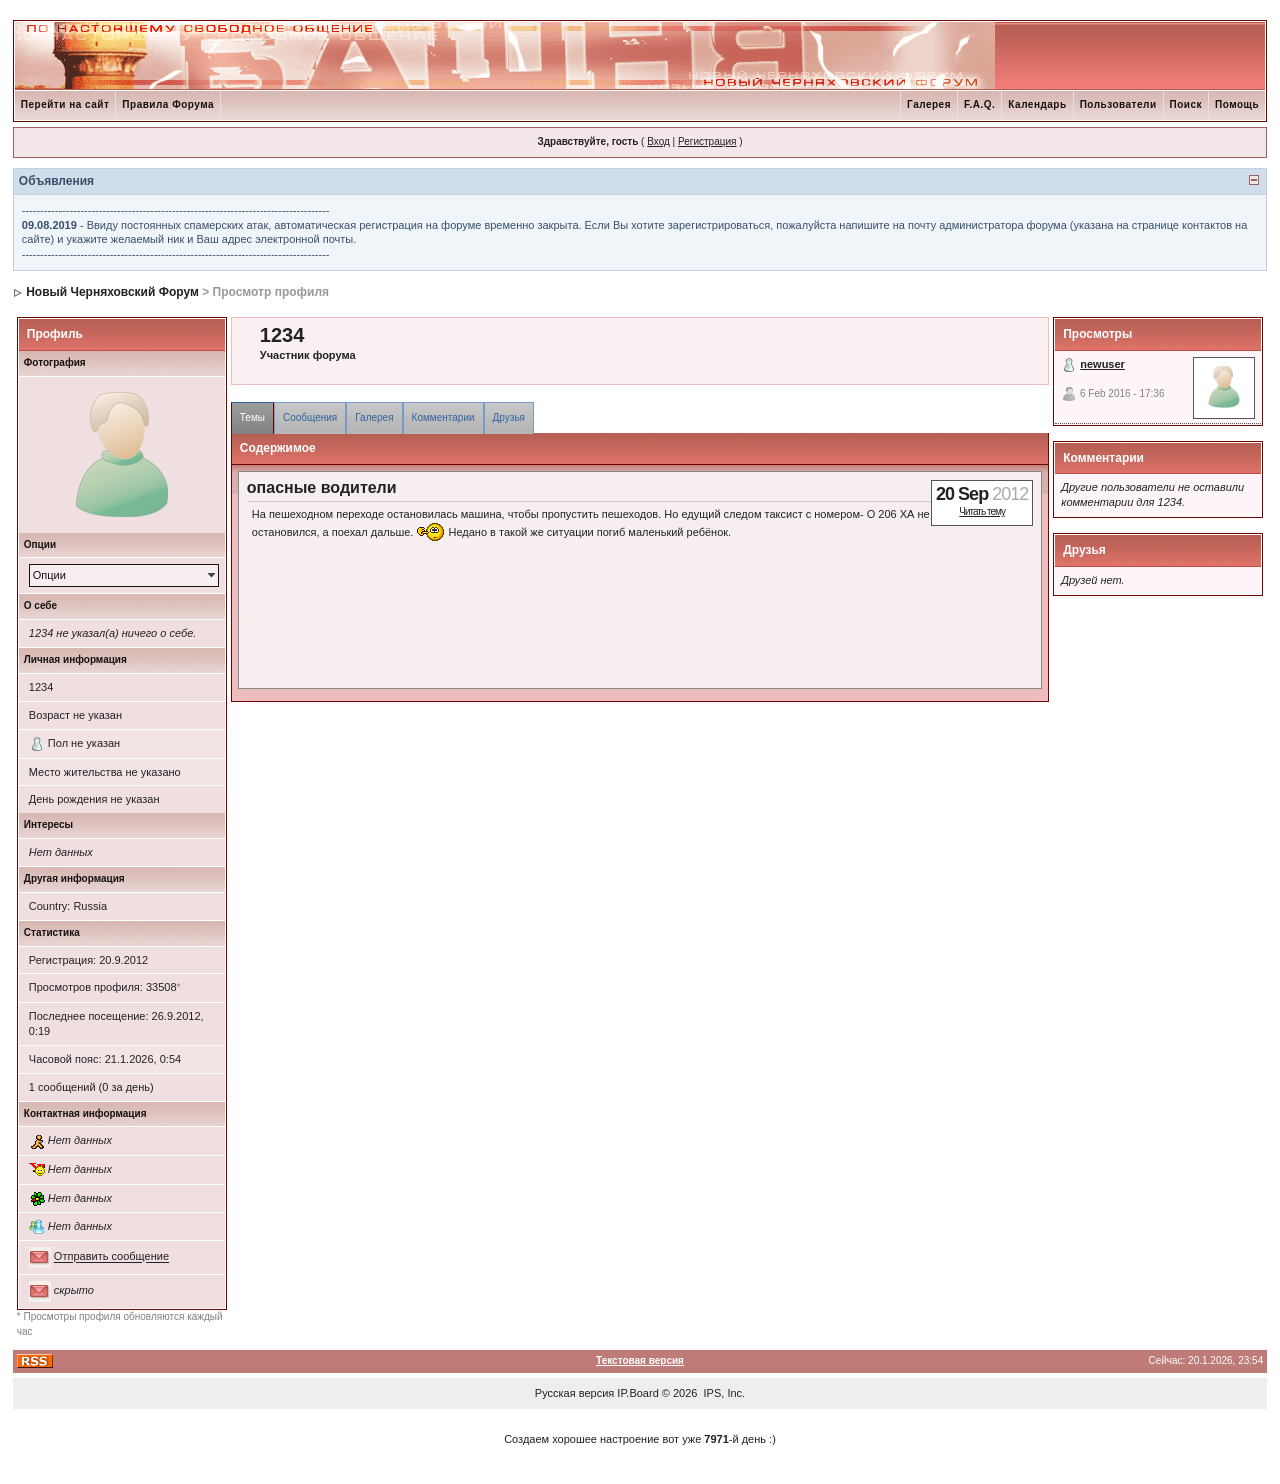  I want to click on Поиск, so click(1186, 104).